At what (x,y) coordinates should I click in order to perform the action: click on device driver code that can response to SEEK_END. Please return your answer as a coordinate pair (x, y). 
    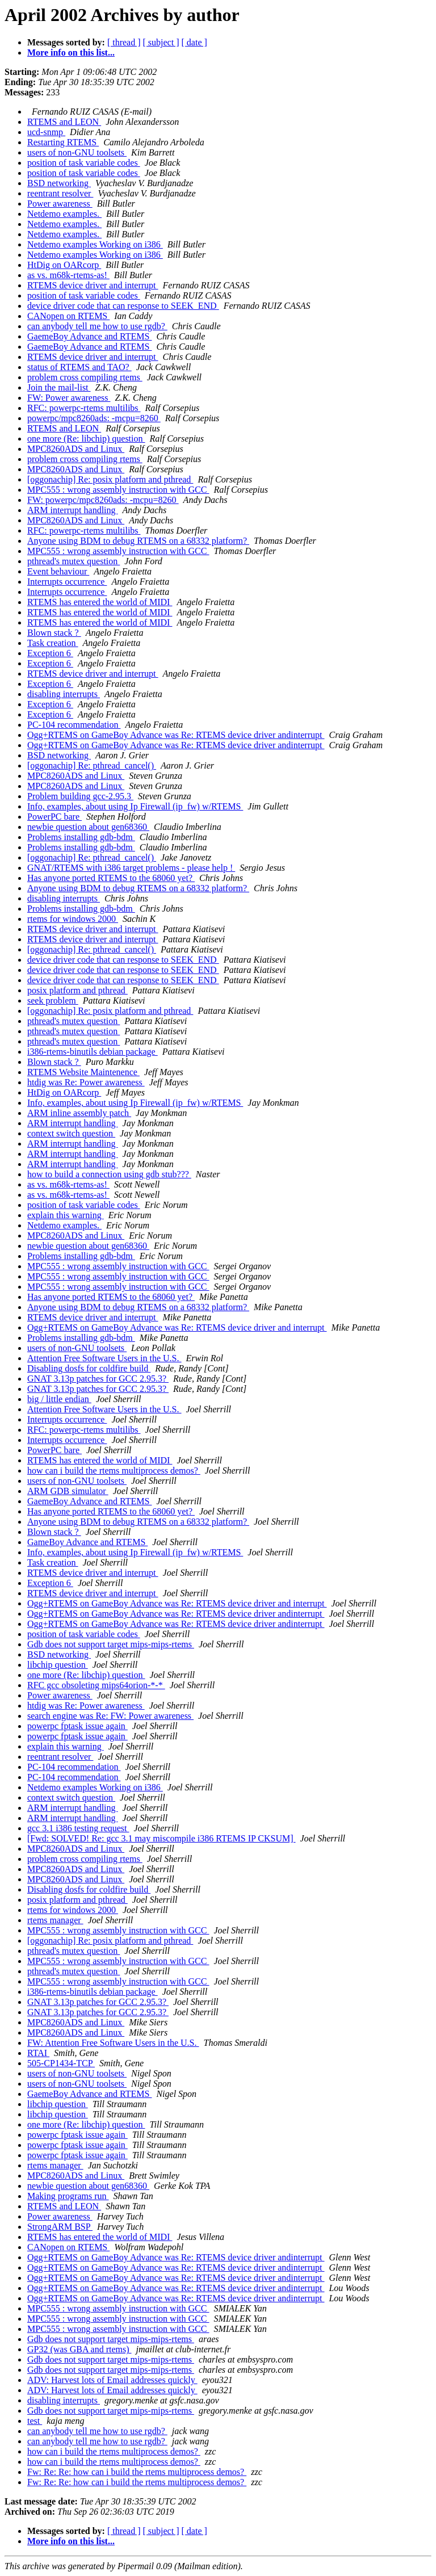
    Looking at the image, I should click on (123, 306).